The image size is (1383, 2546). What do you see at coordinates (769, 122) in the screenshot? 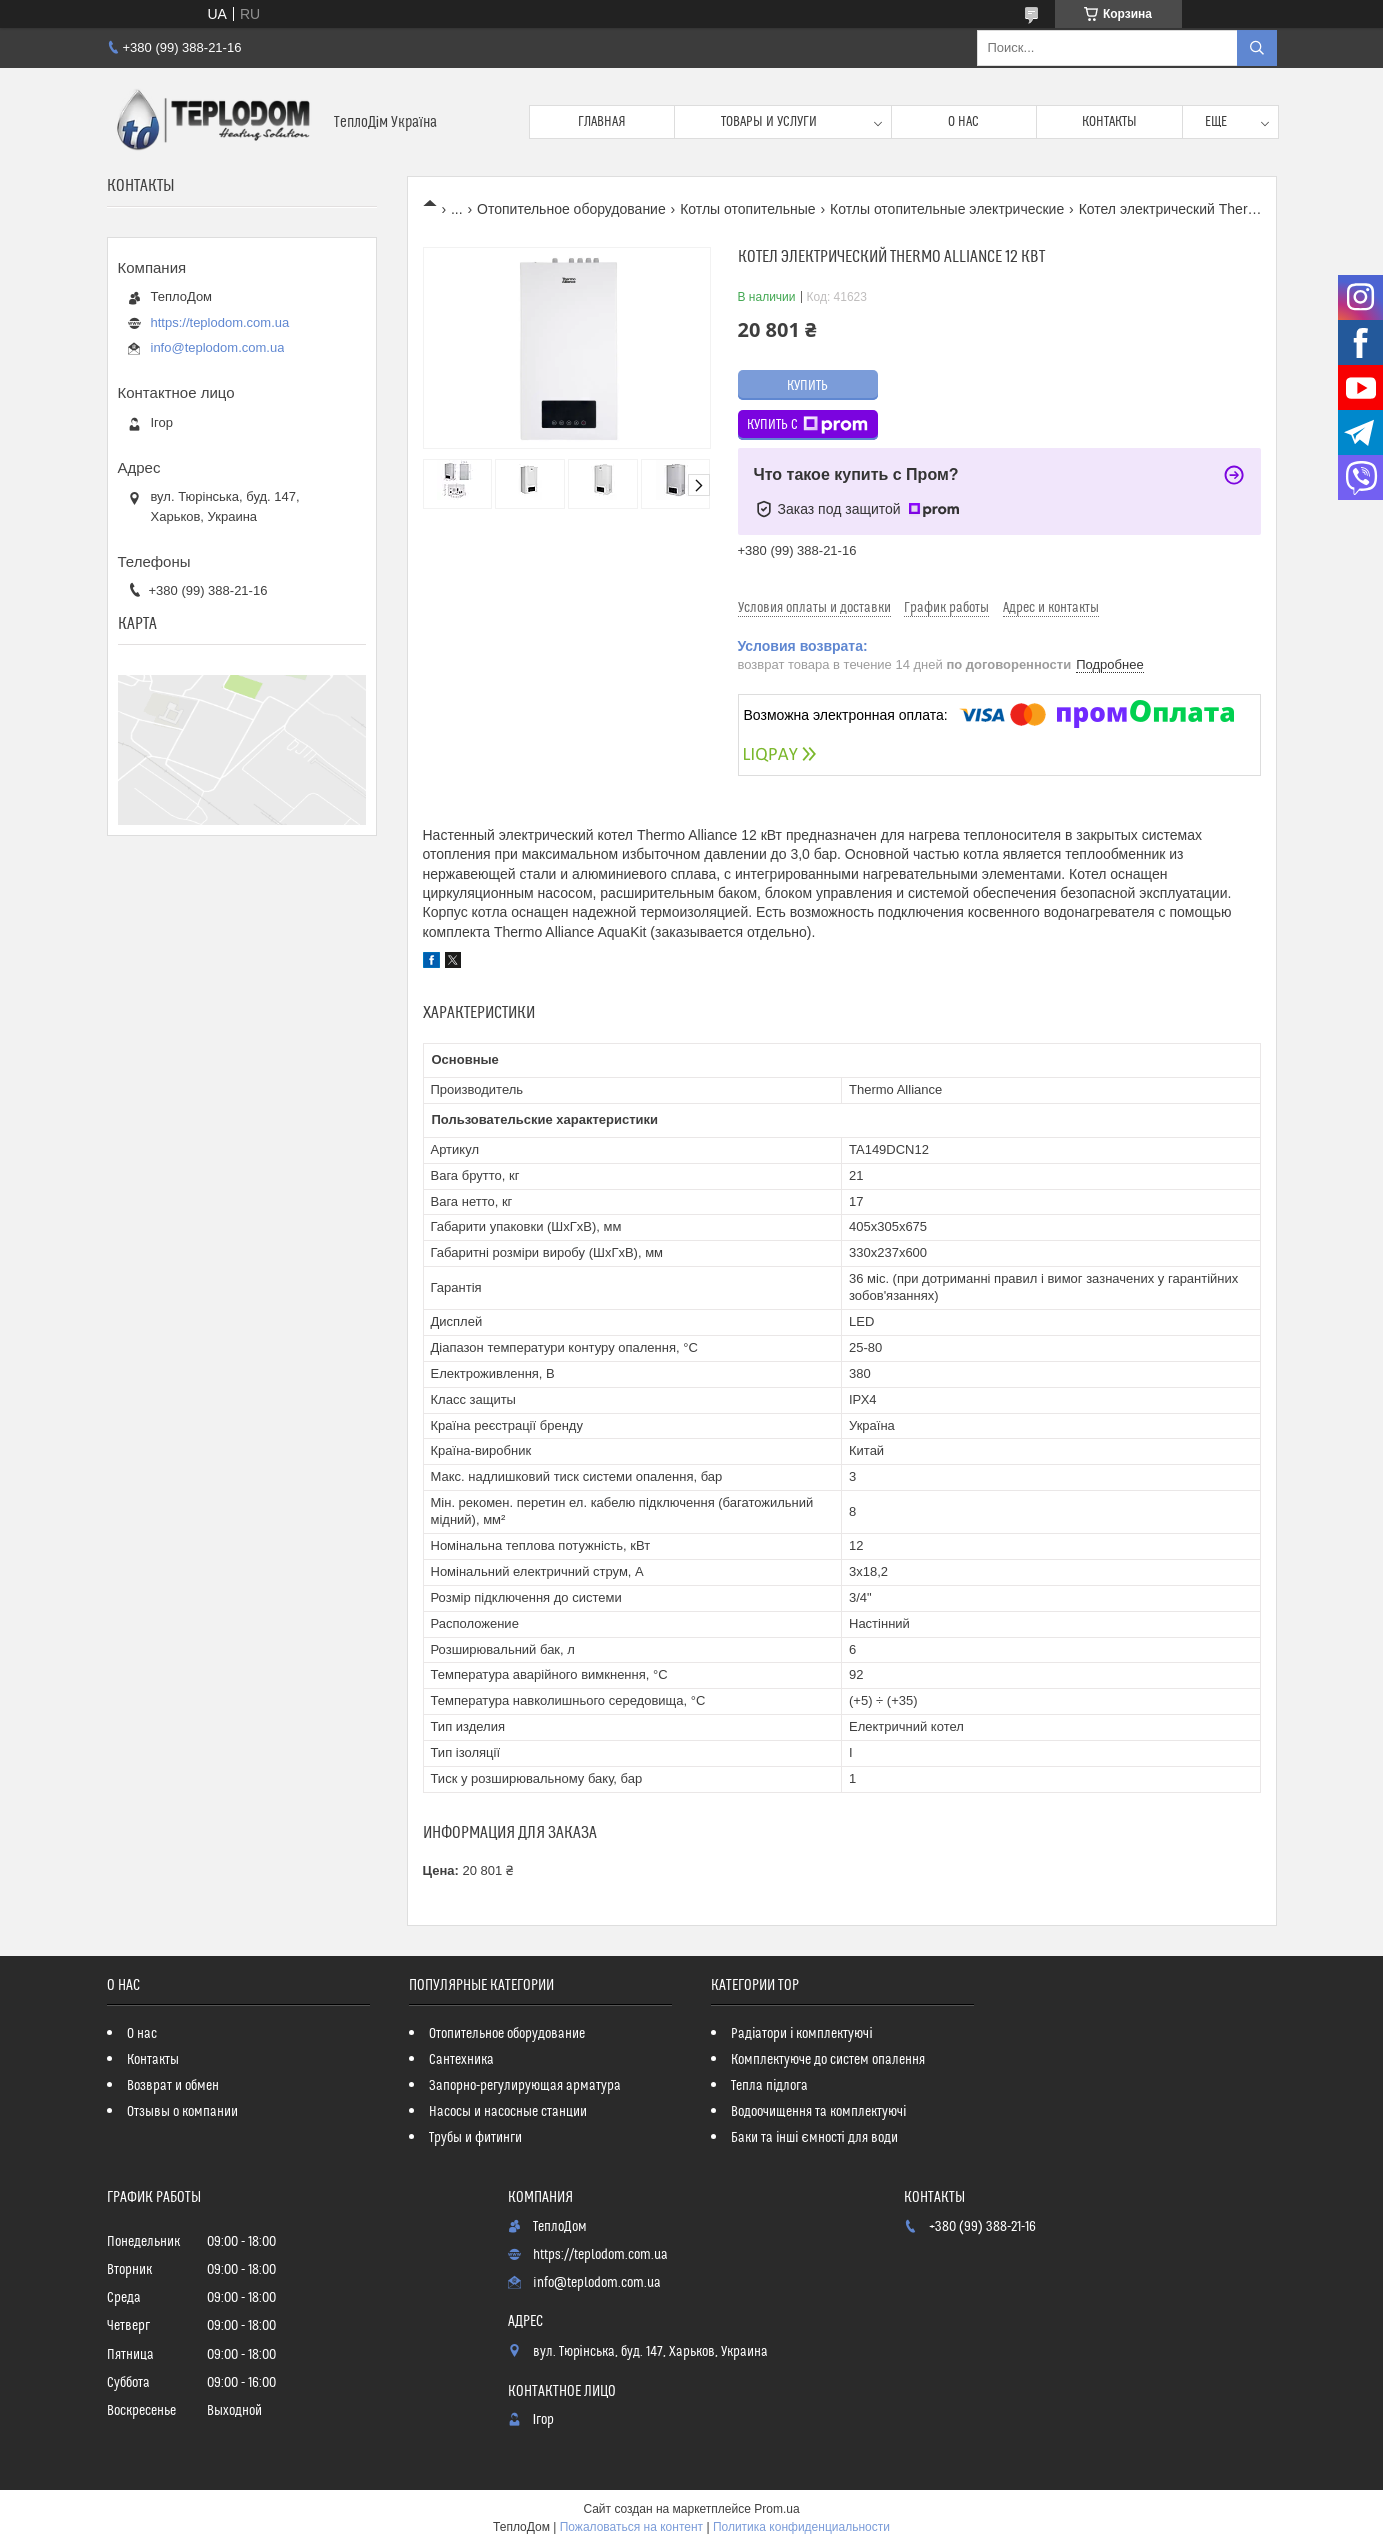
I see `Товары и услуги` at bounding box center [769, 122].